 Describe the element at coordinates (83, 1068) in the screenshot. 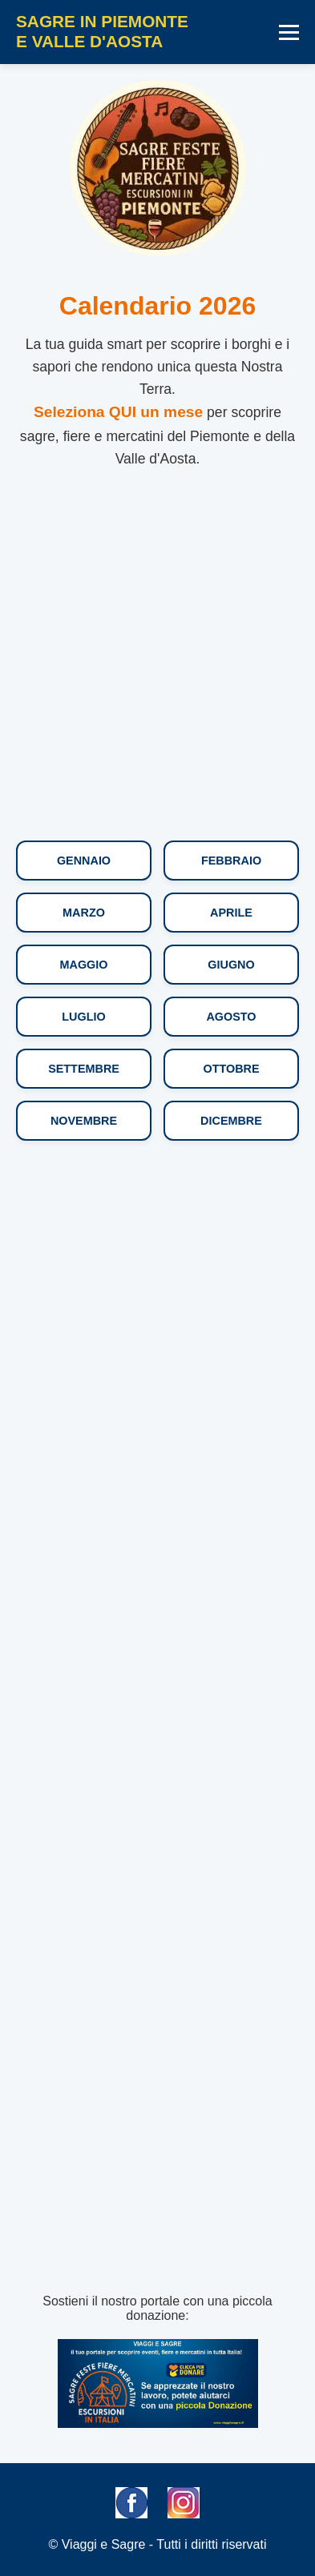

I see `Settembre` at that location.